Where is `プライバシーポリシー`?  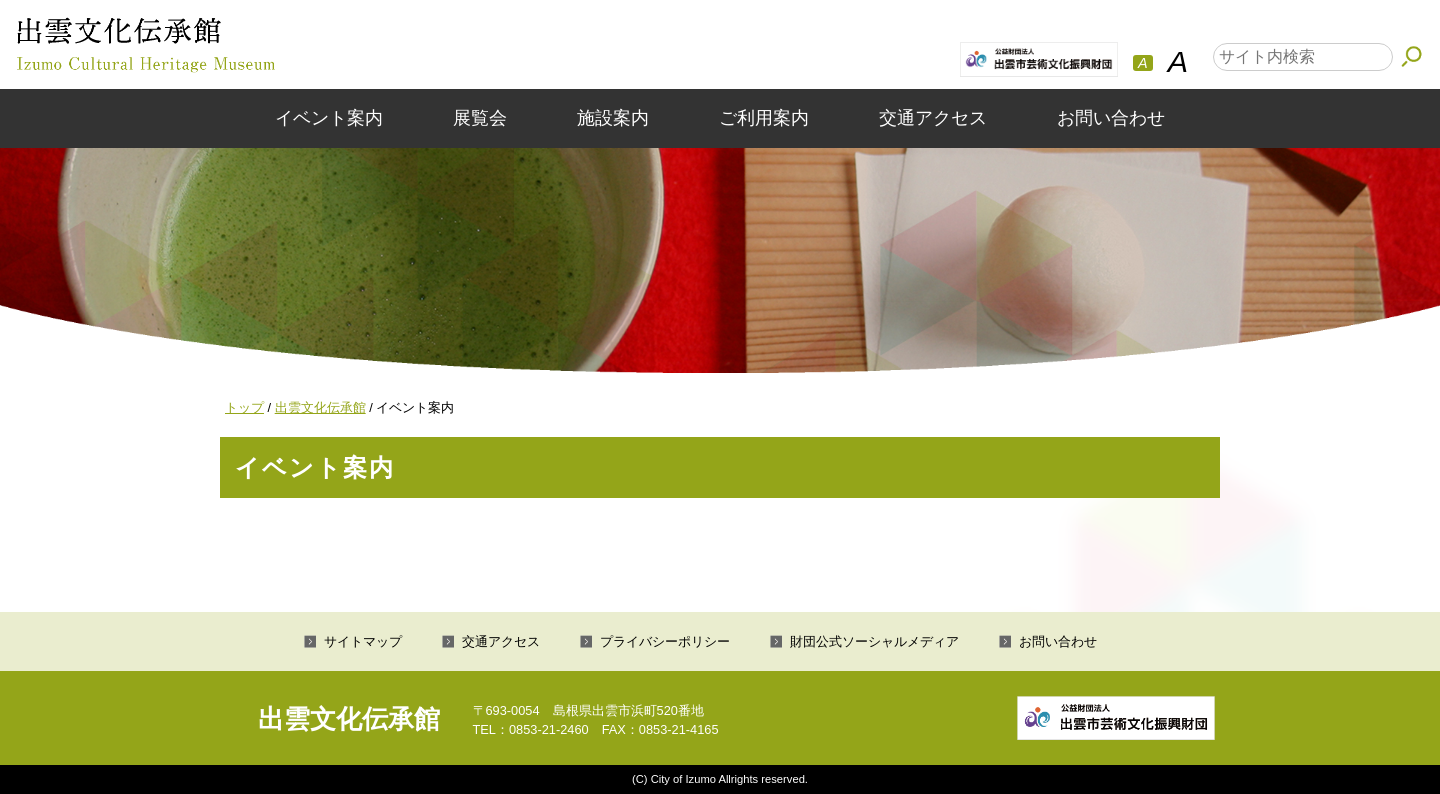 プライバシーポリシー is located at coordinates (665, 641).